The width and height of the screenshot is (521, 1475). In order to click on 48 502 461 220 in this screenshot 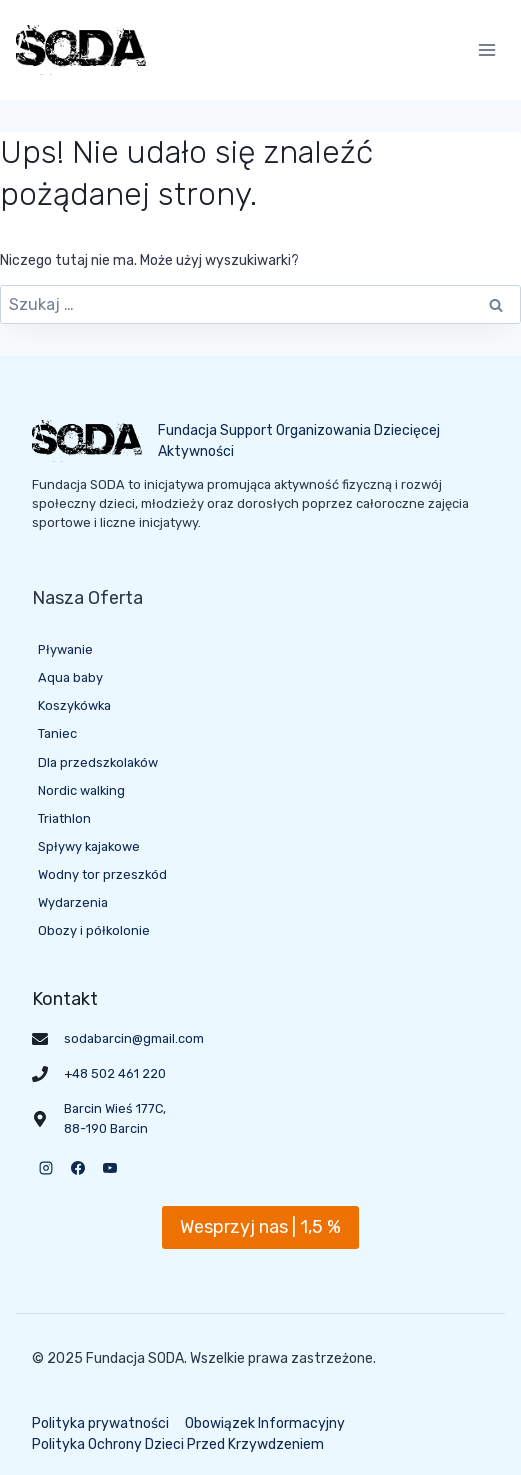, I will do `click(119, 1073)`.